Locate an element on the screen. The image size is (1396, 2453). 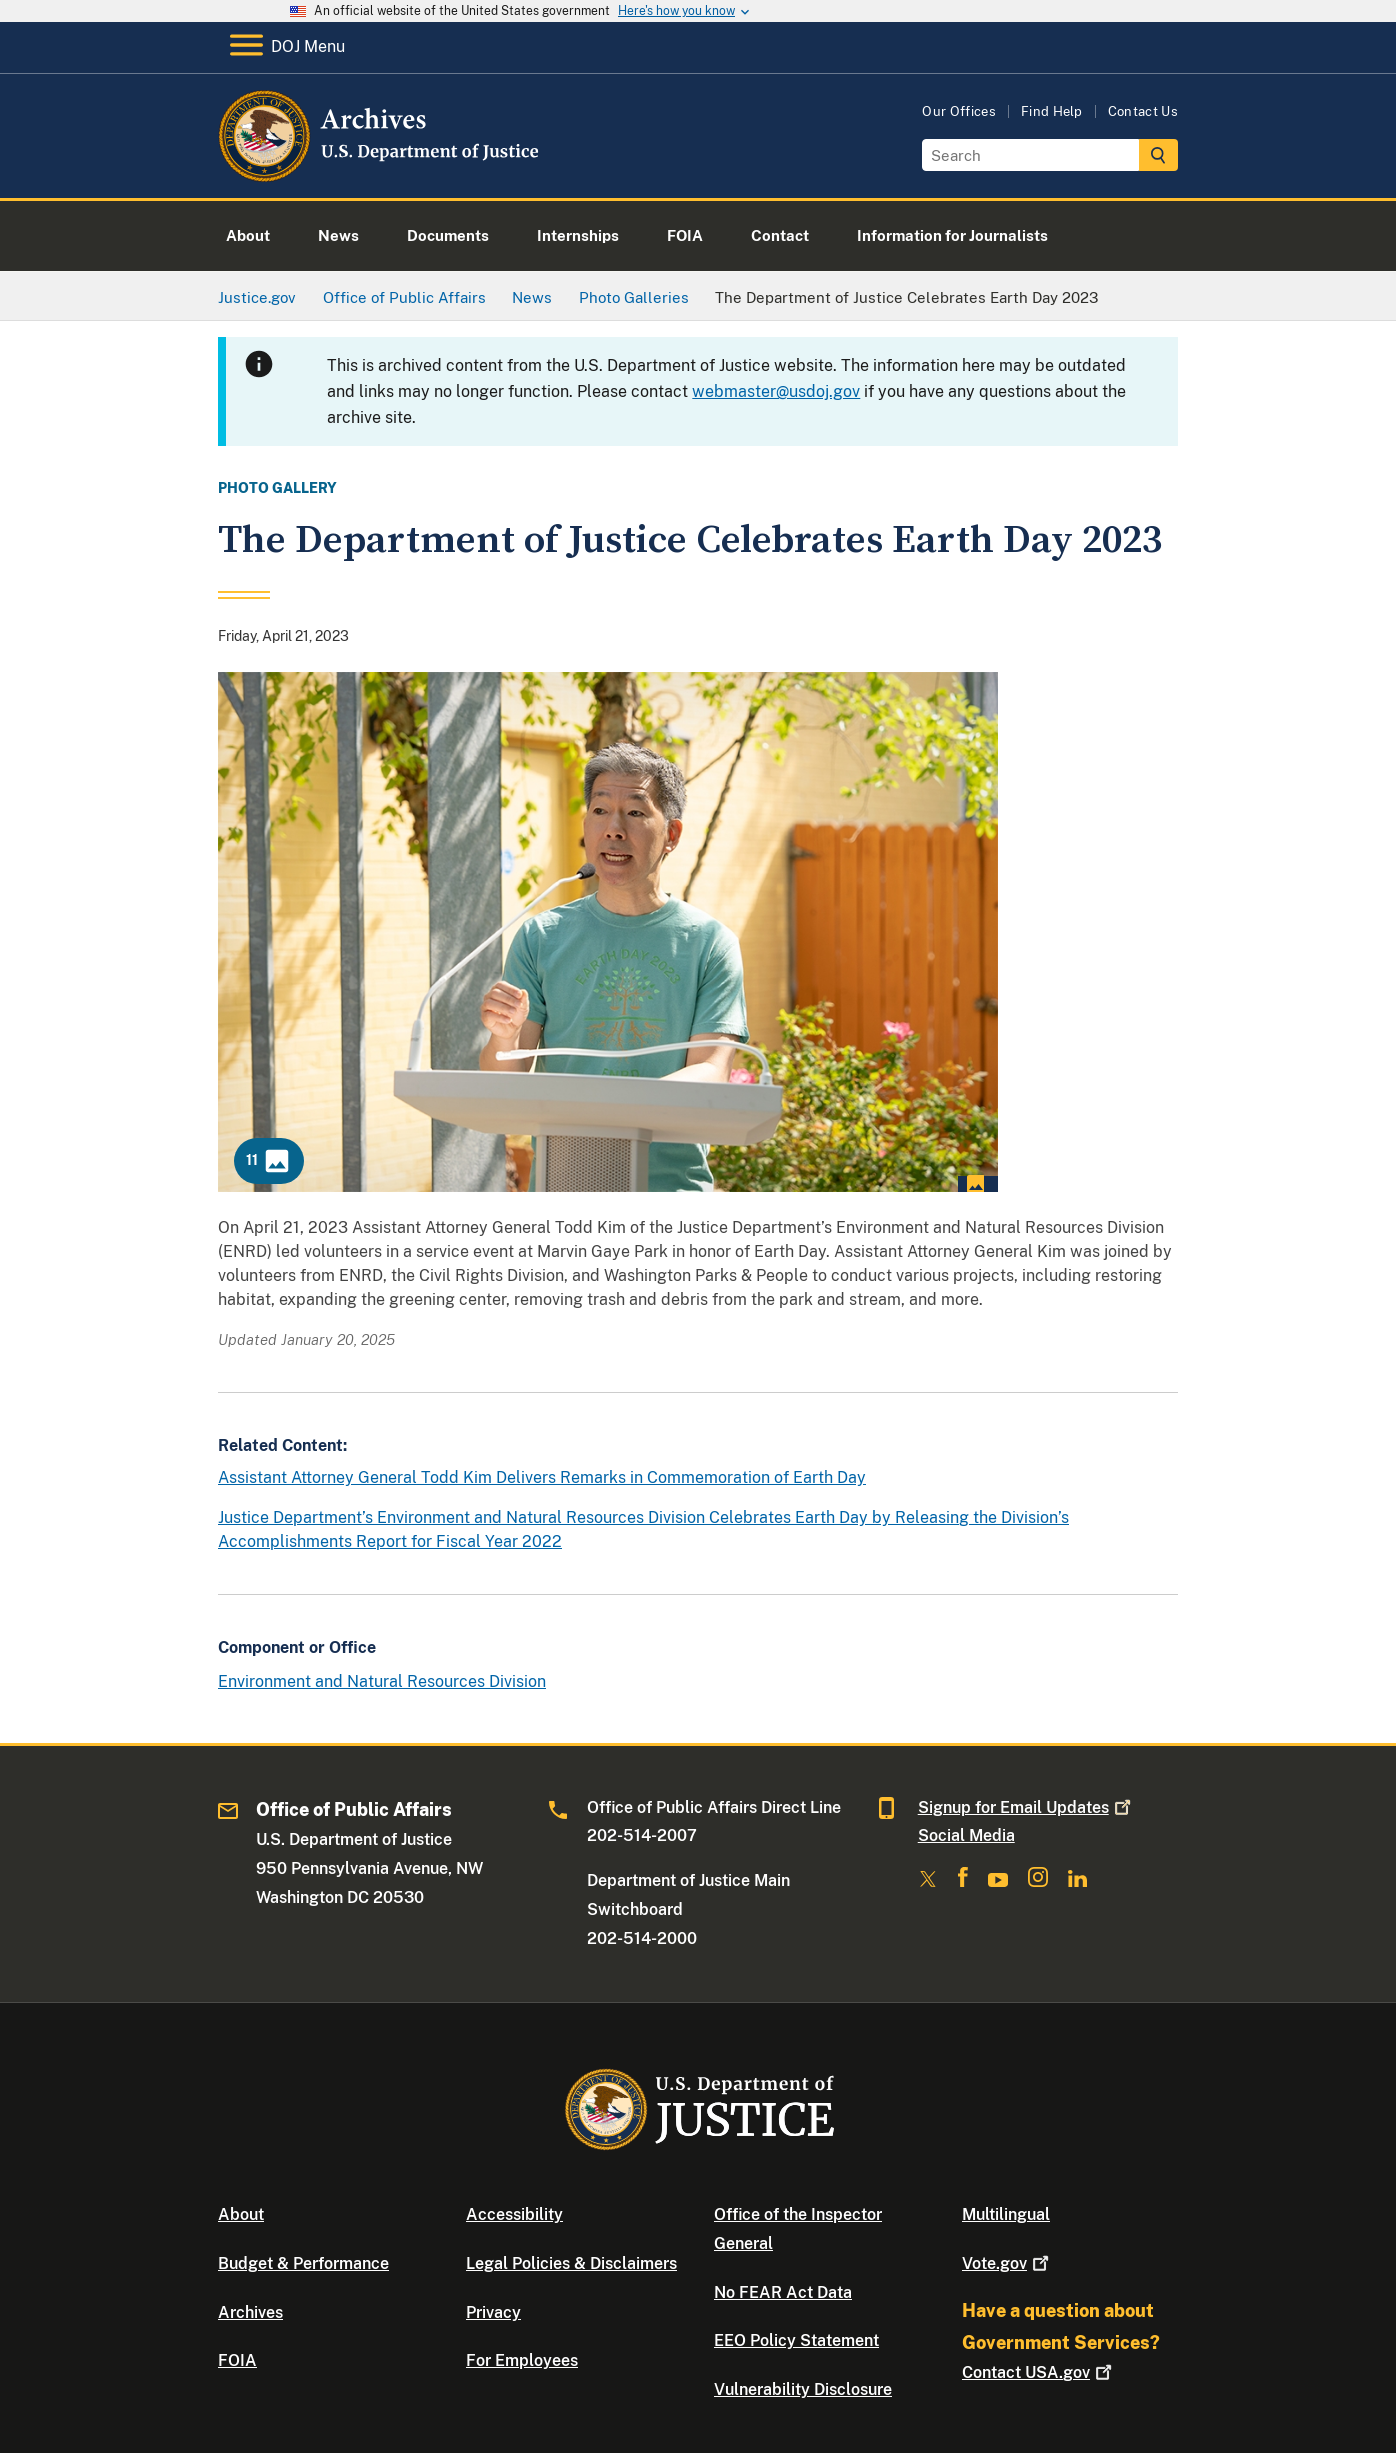
EEO Policy Statement is located at coordinates (796, 2340).